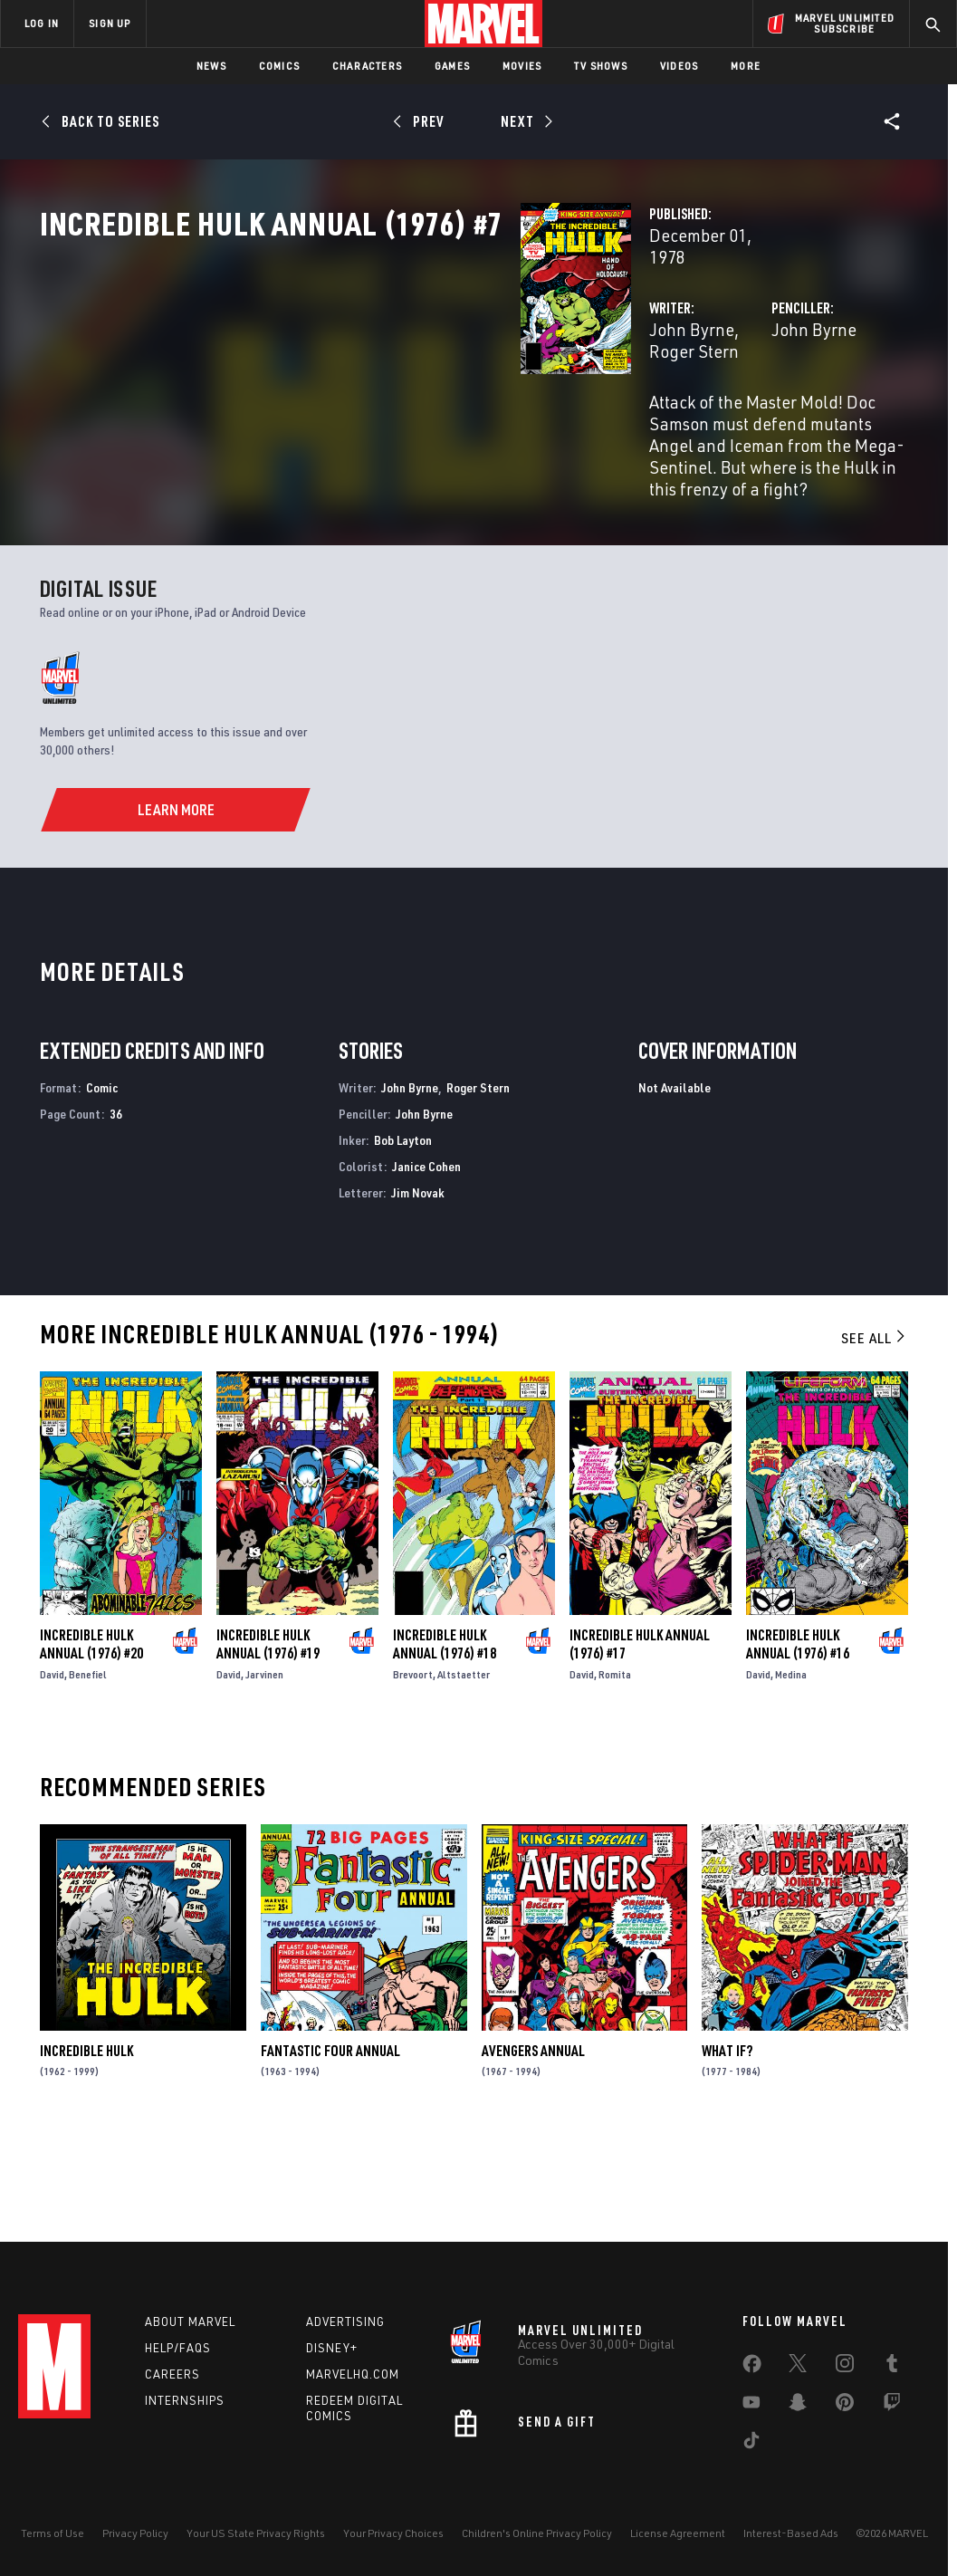 The height and width of the screenshot is (2576, 957). What do you see at coordinates (521, 65) in the screenshot?
I see `Movies` at bounding box center [521, 65].